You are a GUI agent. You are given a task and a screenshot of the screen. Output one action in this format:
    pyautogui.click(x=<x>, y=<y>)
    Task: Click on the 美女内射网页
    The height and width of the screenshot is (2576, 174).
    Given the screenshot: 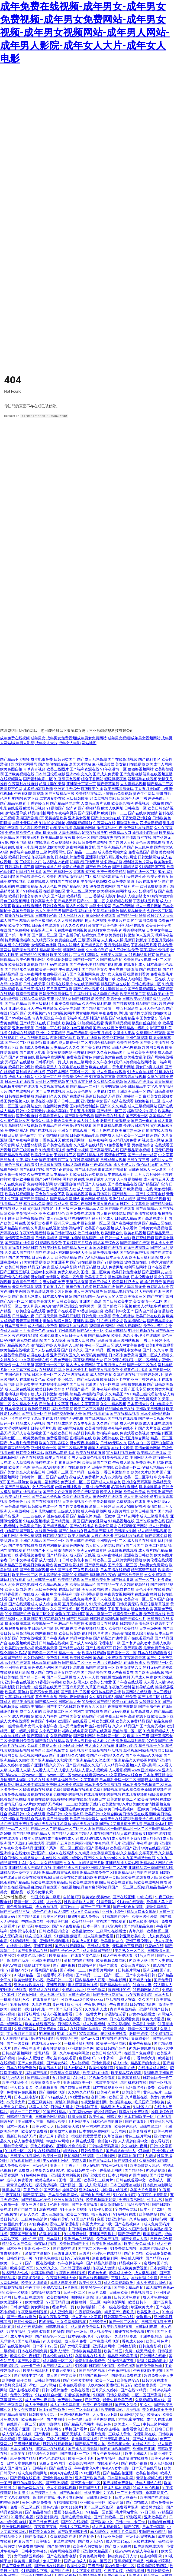 What is the action you would take?
    pyautogui.click(x=61, y=1291)
    